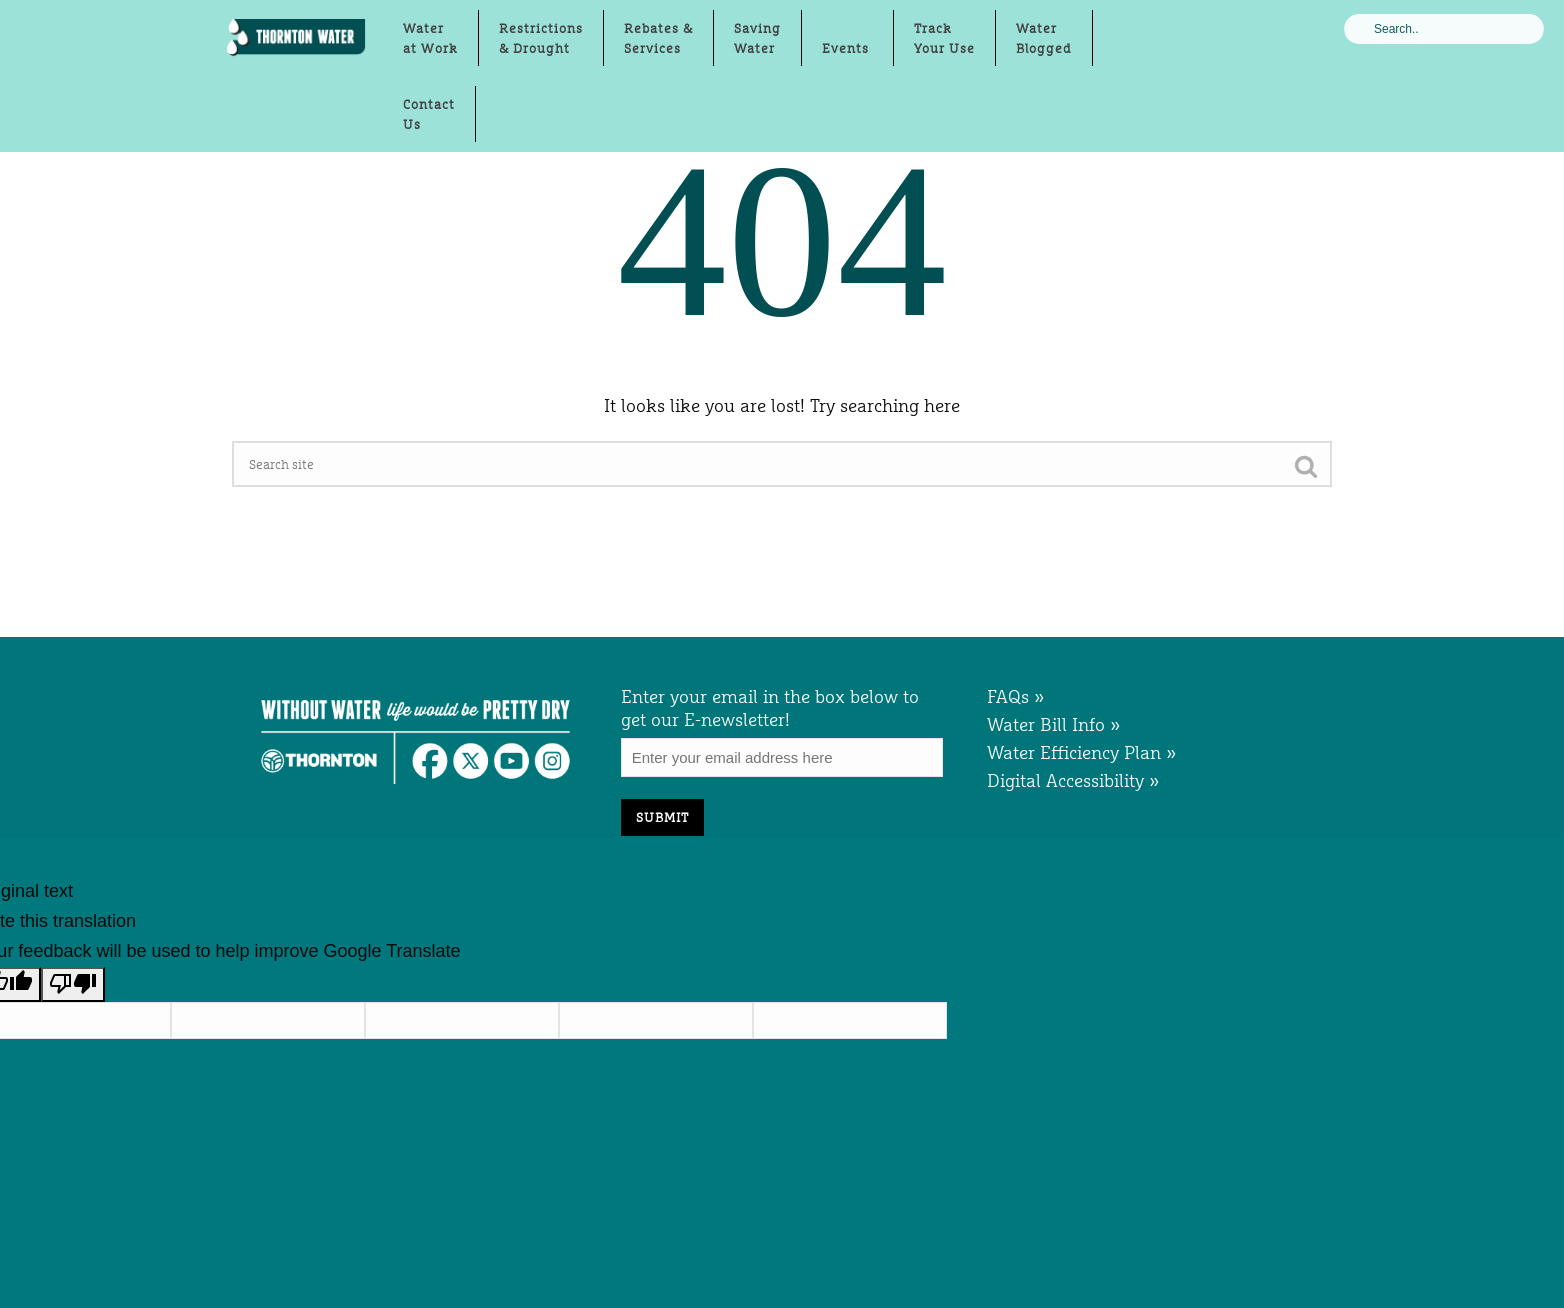 The height and width of the screenshot is (1308, 1564). I want to click on Water Efficiency Plan », so click(1082, 752).